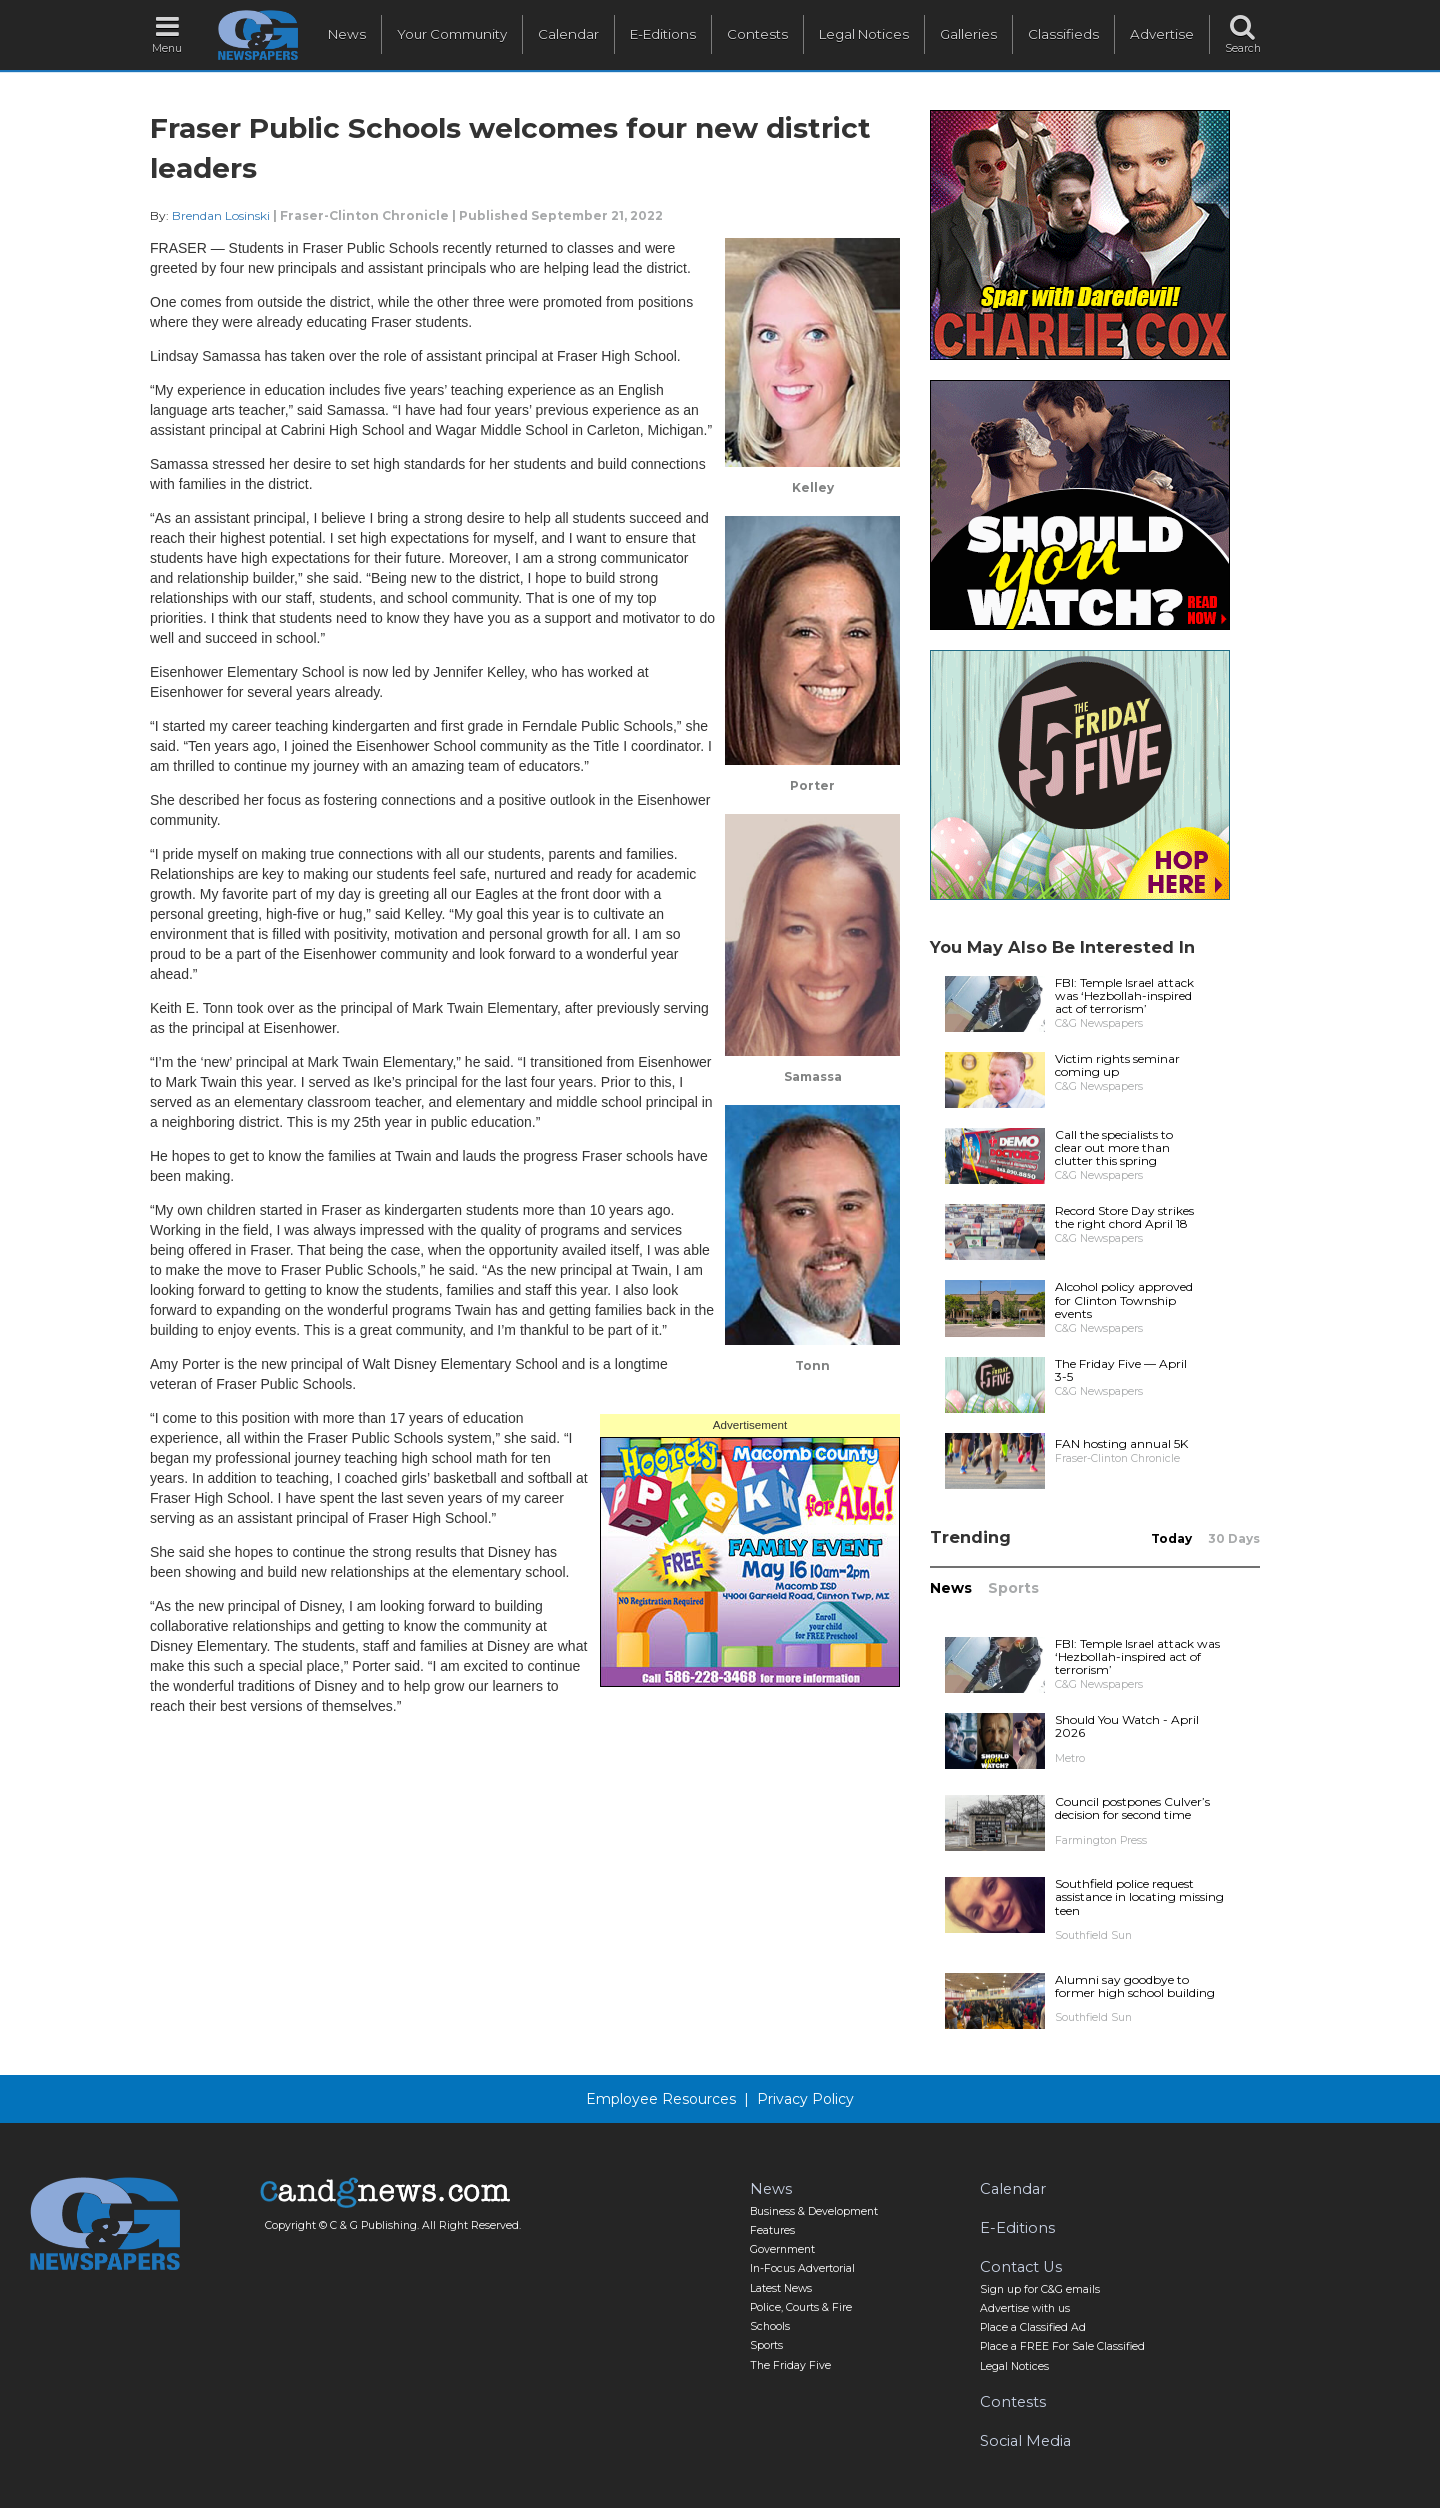 The height and width of the screenshot is (2508, 1440). What do you see at coordinates (1025, 2441) in the screenshot?
I see `Social Media` at bounding box center [1025, 2441].